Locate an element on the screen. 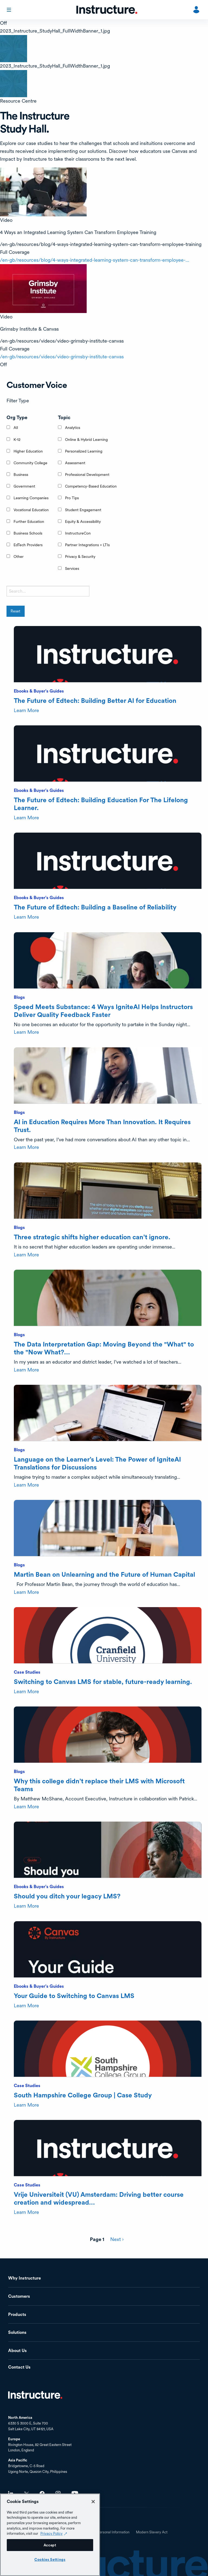 The image size is (208, 2576). Cookies Settings [Cookies Settings, Opens the preference center dialog] is located at coordinates (50, 2559).